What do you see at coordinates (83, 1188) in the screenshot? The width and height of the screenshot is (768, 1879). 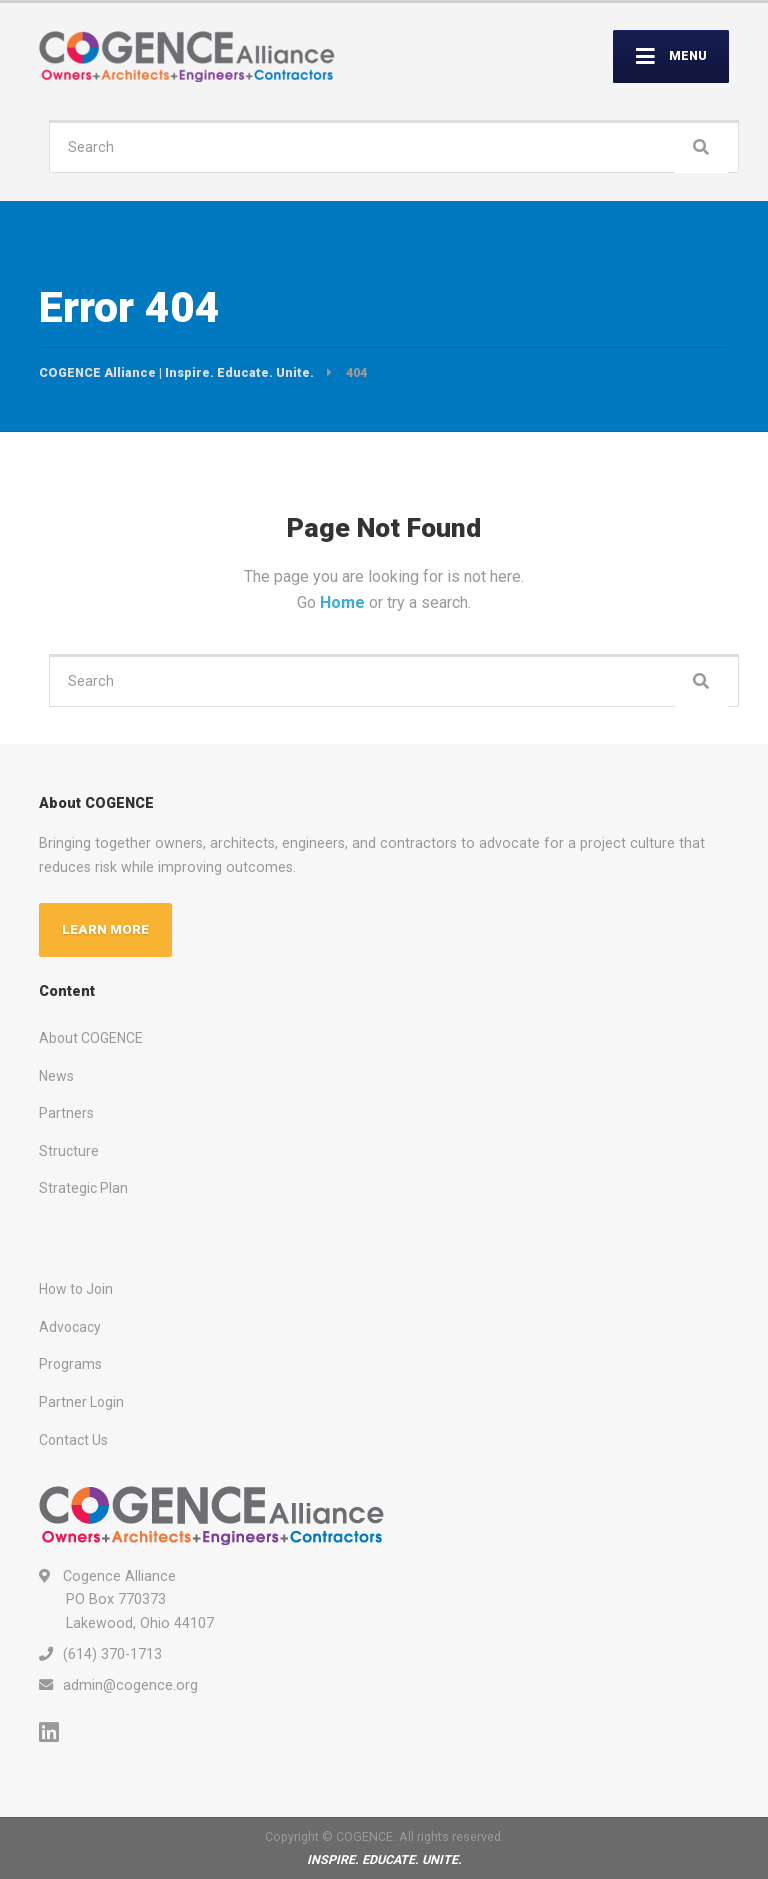 I see `Strategic Plan` at bounding box center [83, 1188].